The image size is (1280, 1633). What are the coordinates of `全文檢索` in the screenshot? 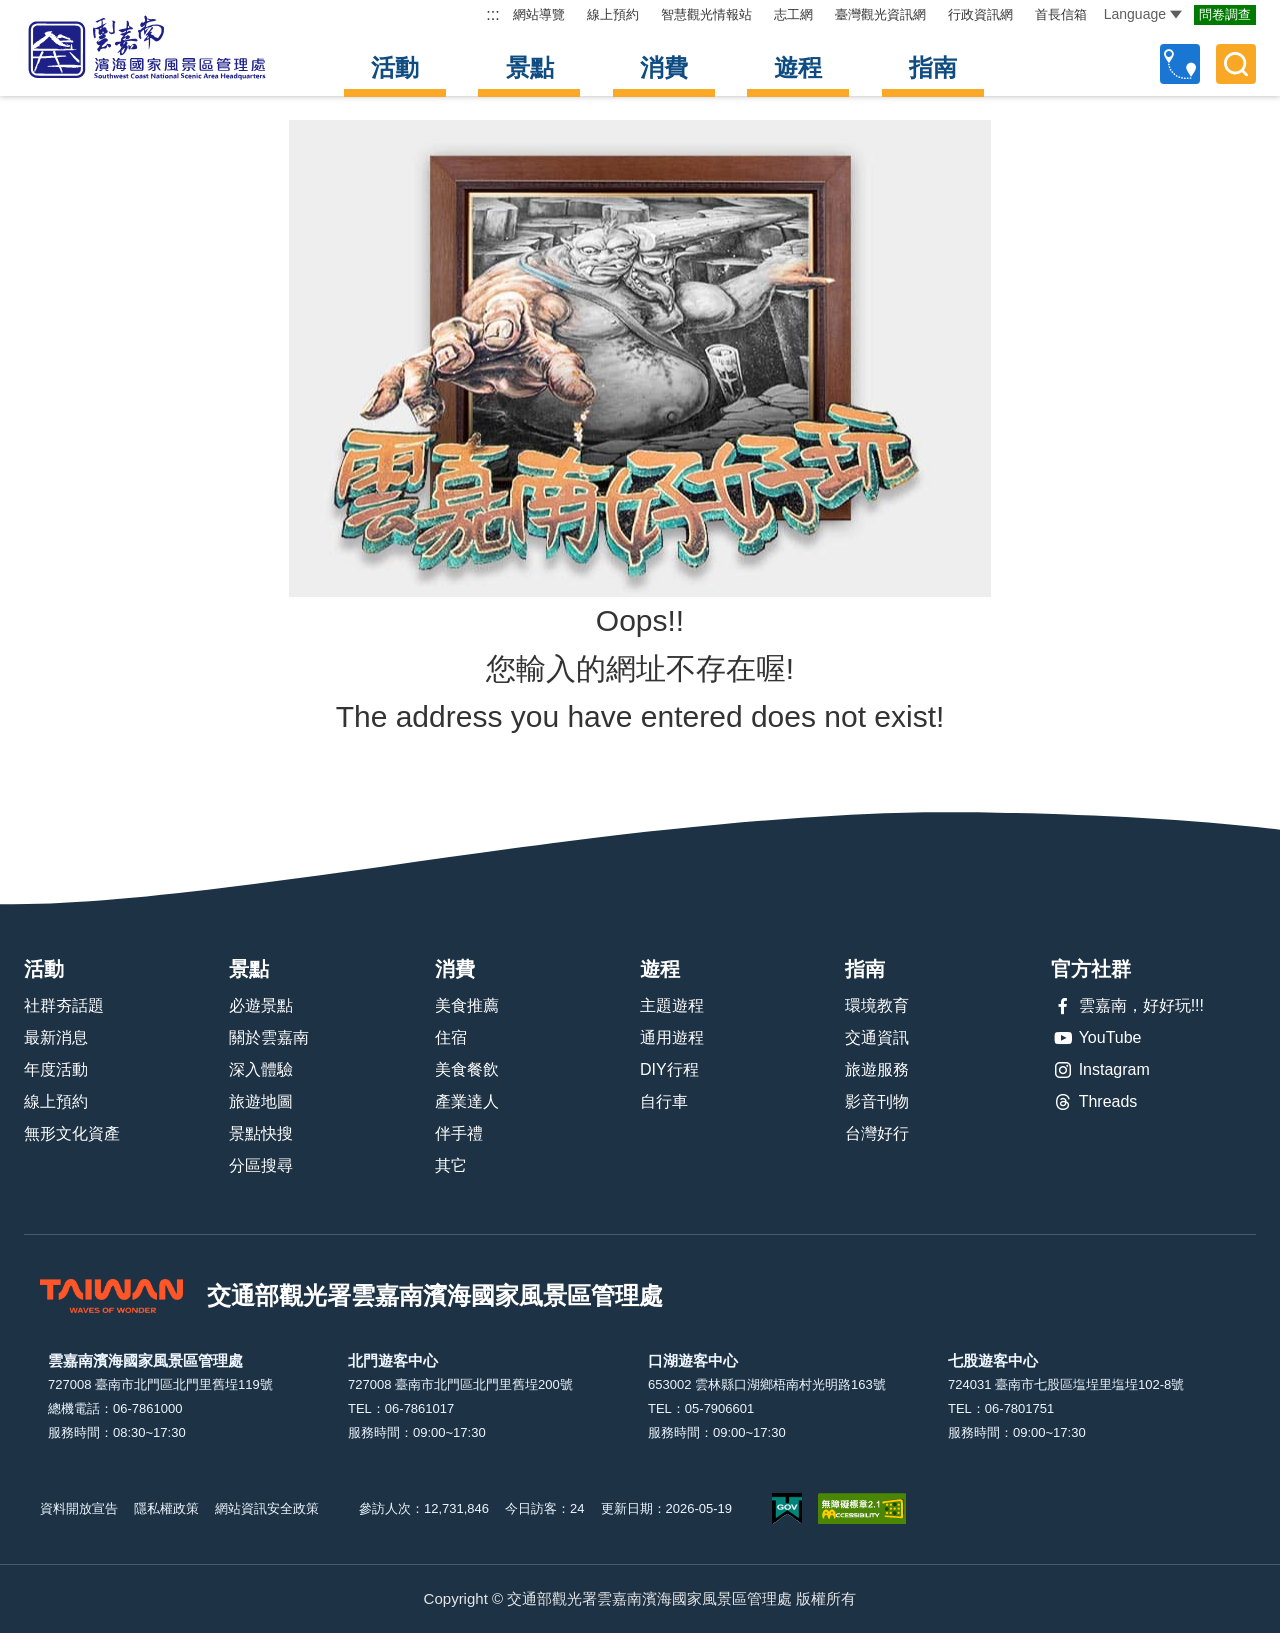 It's located at (1236, 64).